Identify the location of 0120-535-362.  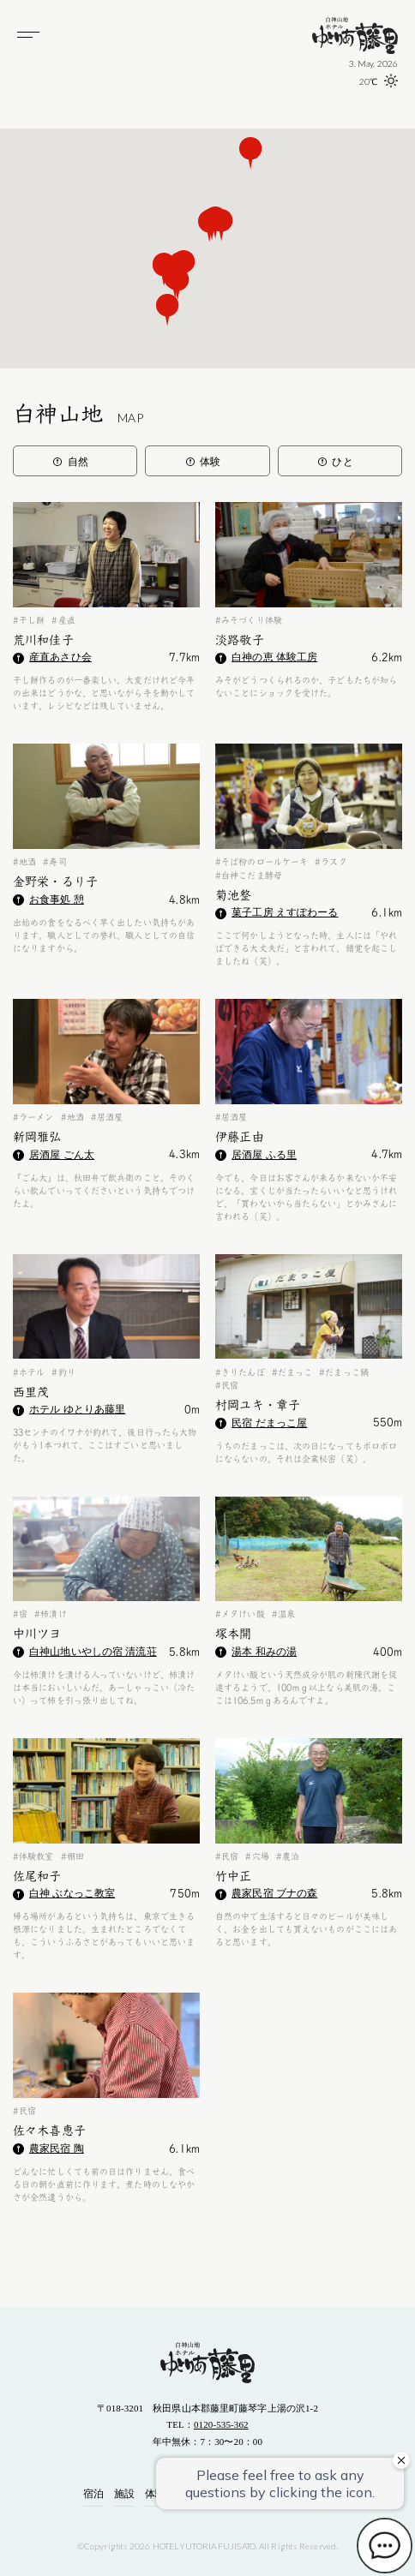
(221, 2424).